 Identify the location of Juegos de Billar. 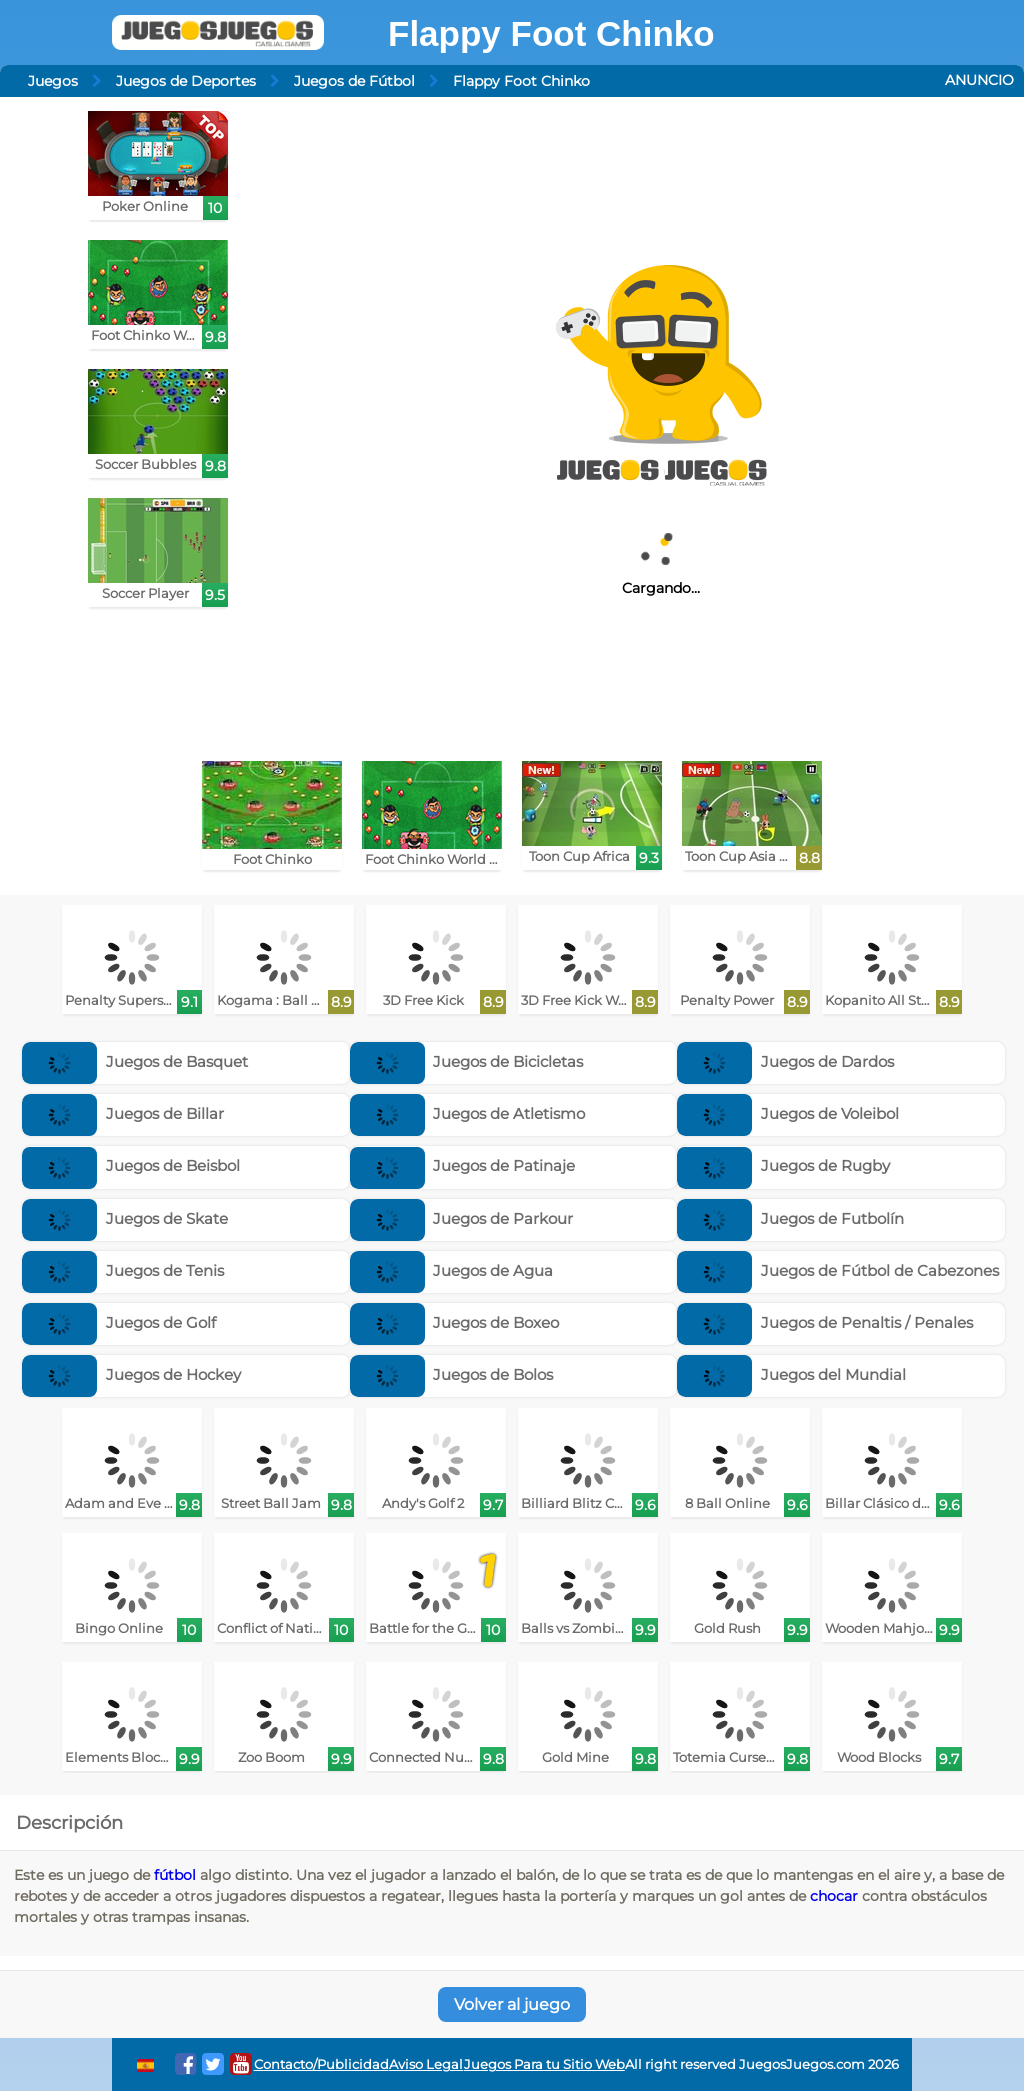
(123, 1113).